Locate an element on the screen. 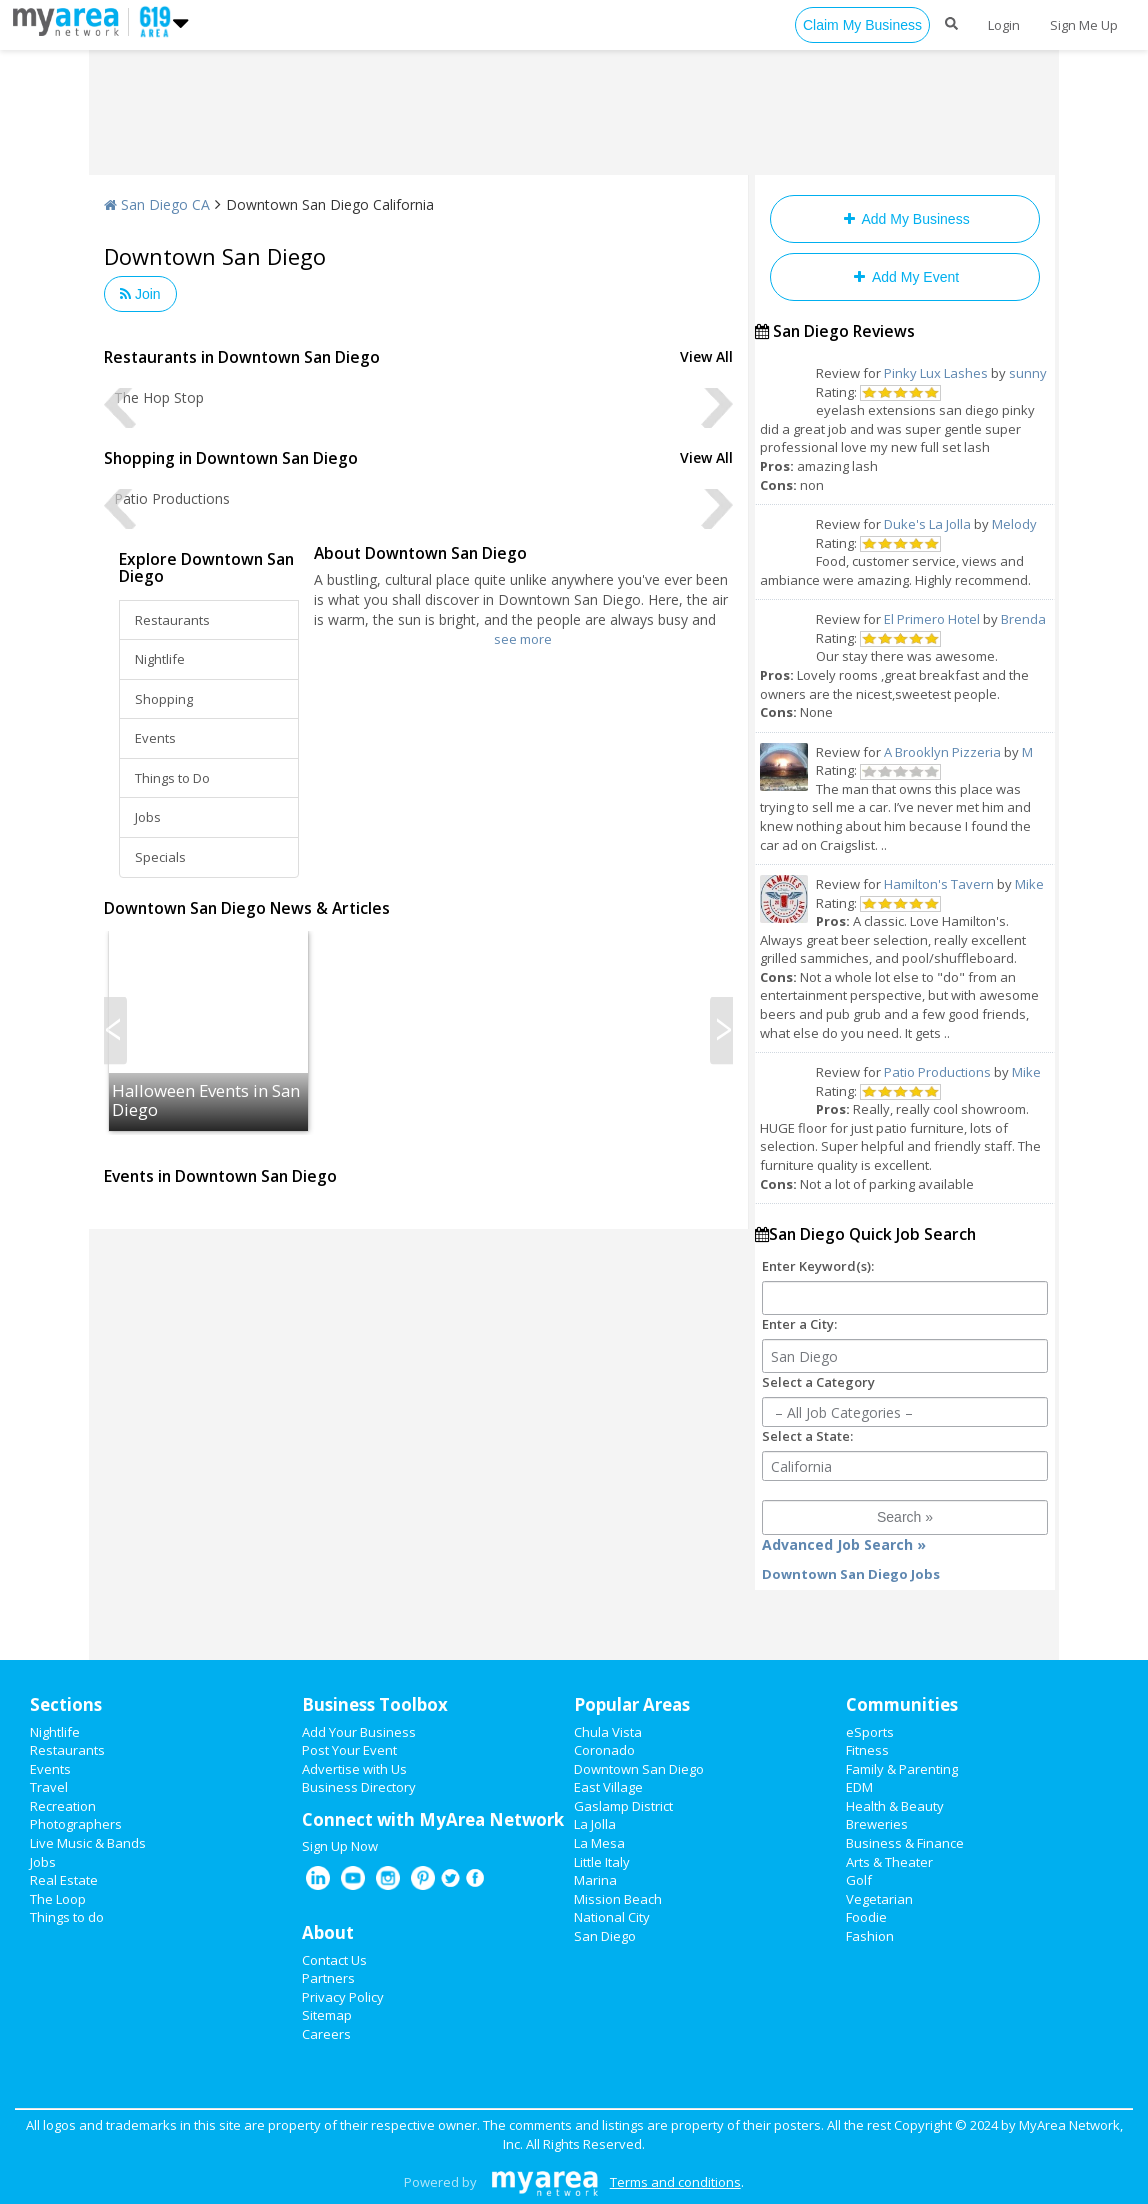  Gaslamp District is located at coordinates (623, 1806).